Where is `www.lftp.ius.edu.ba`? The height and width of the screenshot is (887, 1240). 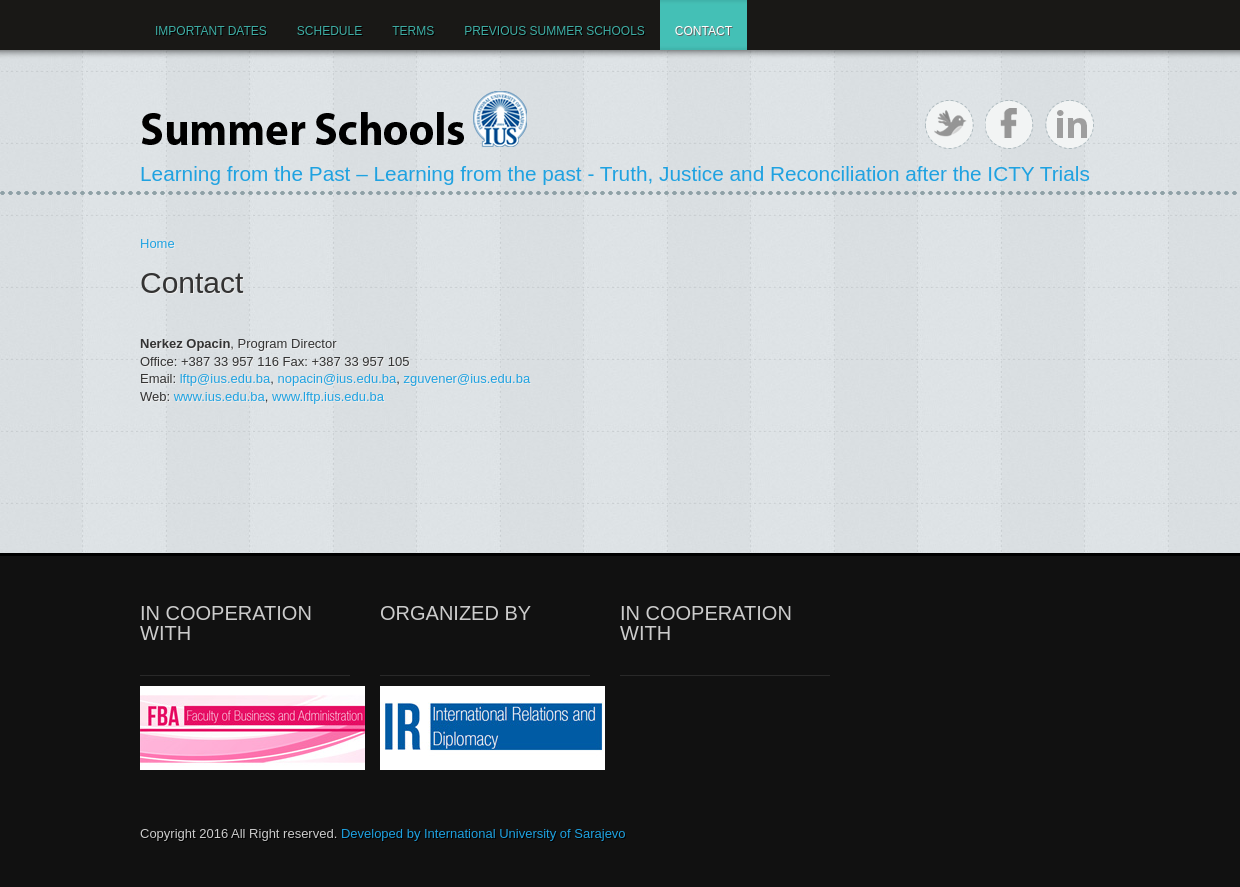
www.lftp.ius.edu.ba is located at coordinates (328, 396).